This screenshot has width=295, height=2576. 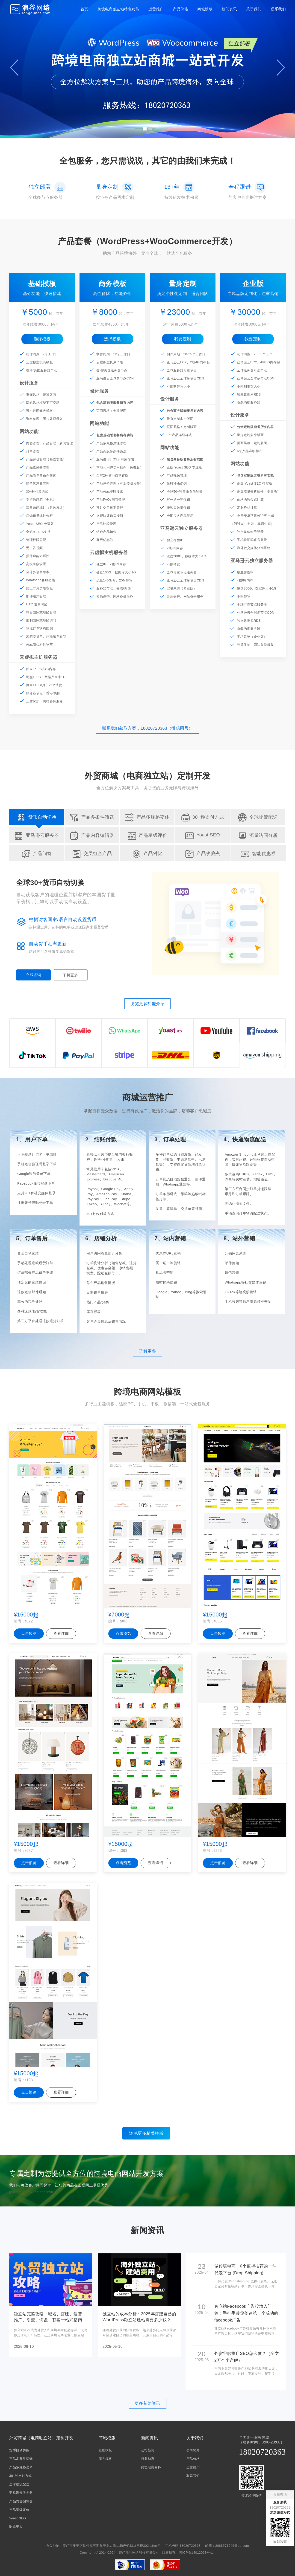 I want to click on 礼品卡营销, so click(x=165, y=1273).